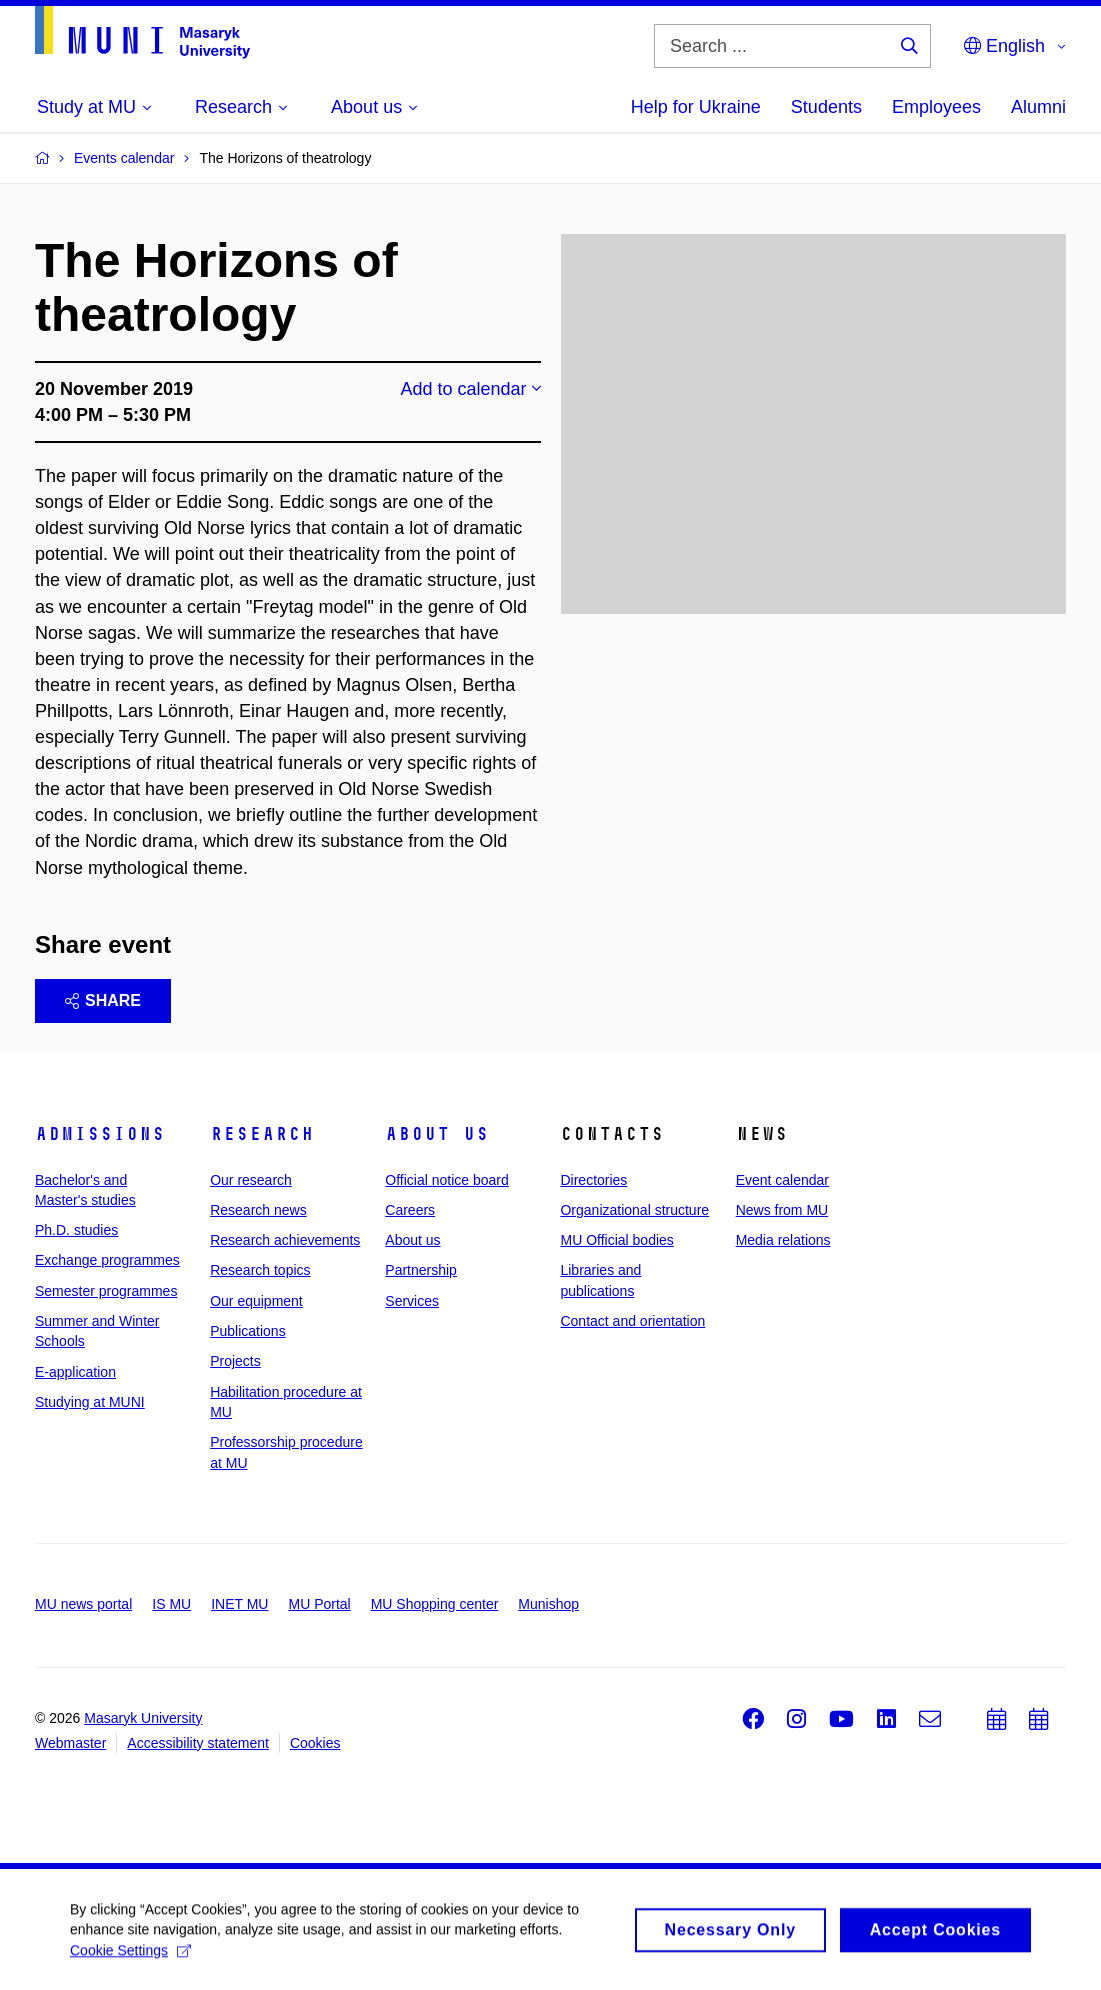 This screenshot has width=1101, height=1990. What do you see at coordinates (421, 1270) in the screenshot?
I see `Partnership` at bounding box center [421, 1270].